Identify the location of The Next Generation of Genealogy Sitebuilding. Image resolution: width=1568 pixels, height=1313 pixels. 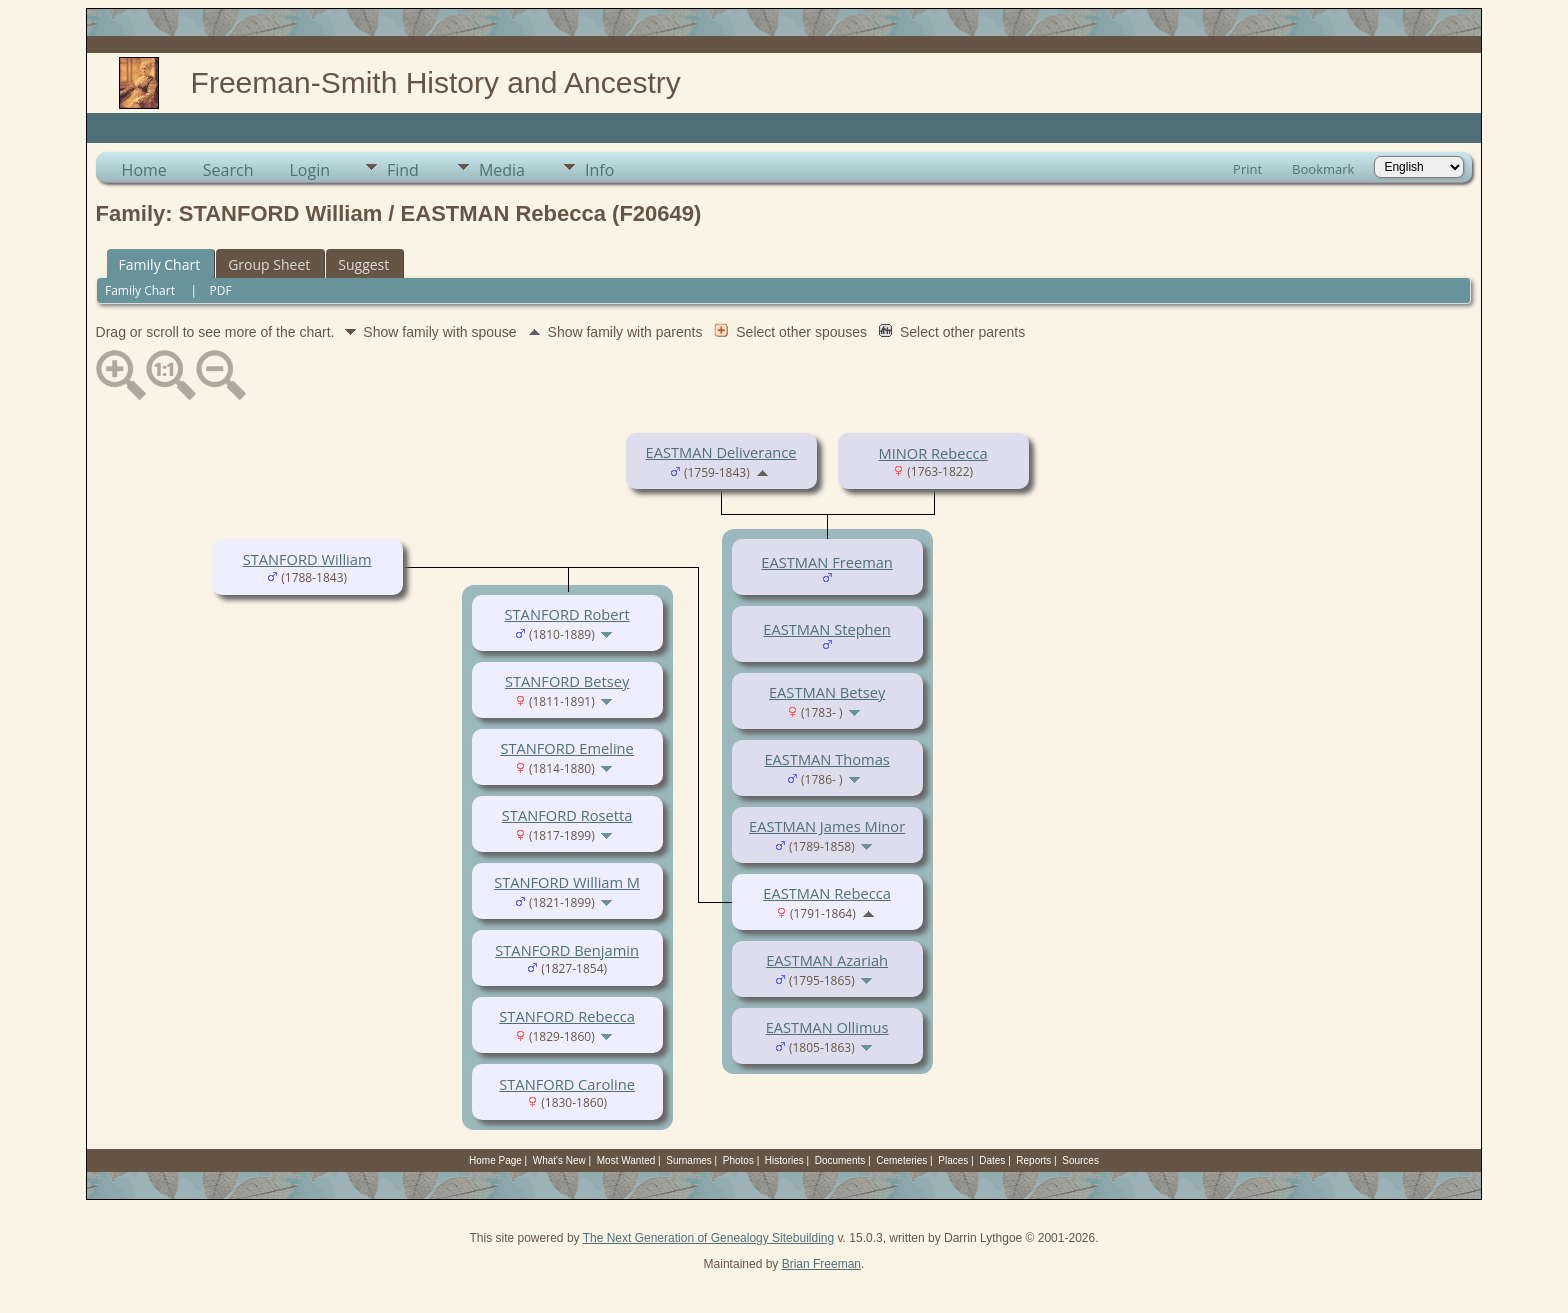
(709, 1238).